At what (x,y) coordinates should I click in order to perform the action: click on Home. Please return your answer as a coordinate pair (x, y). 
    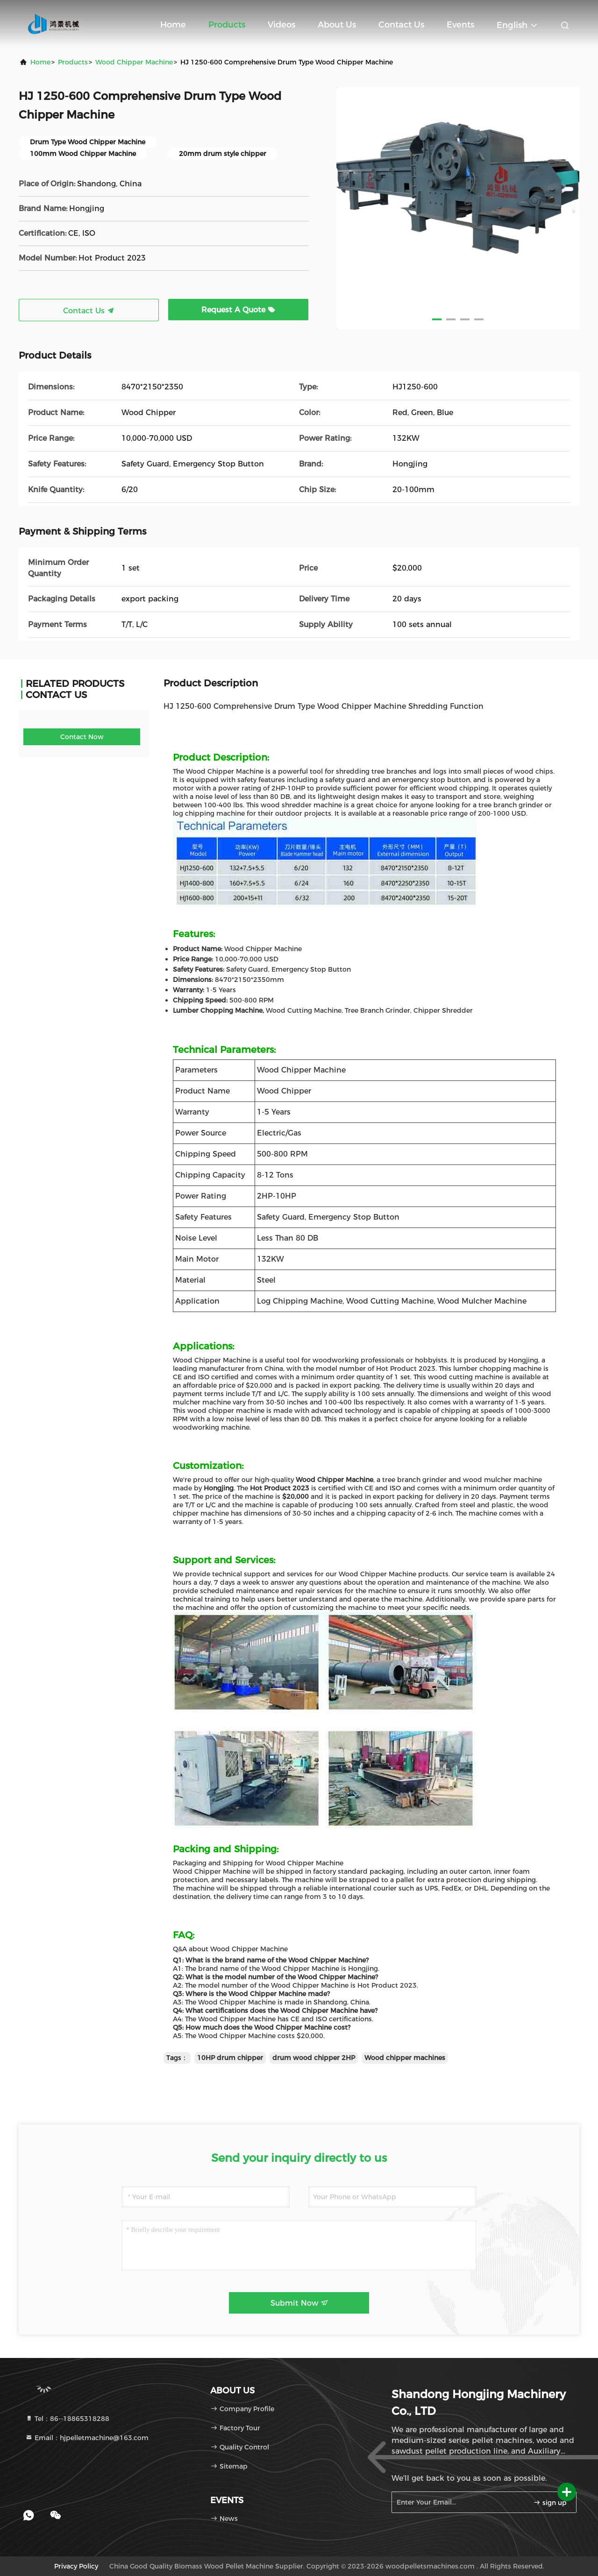
    Looking at the image, I should click on (173, 25).